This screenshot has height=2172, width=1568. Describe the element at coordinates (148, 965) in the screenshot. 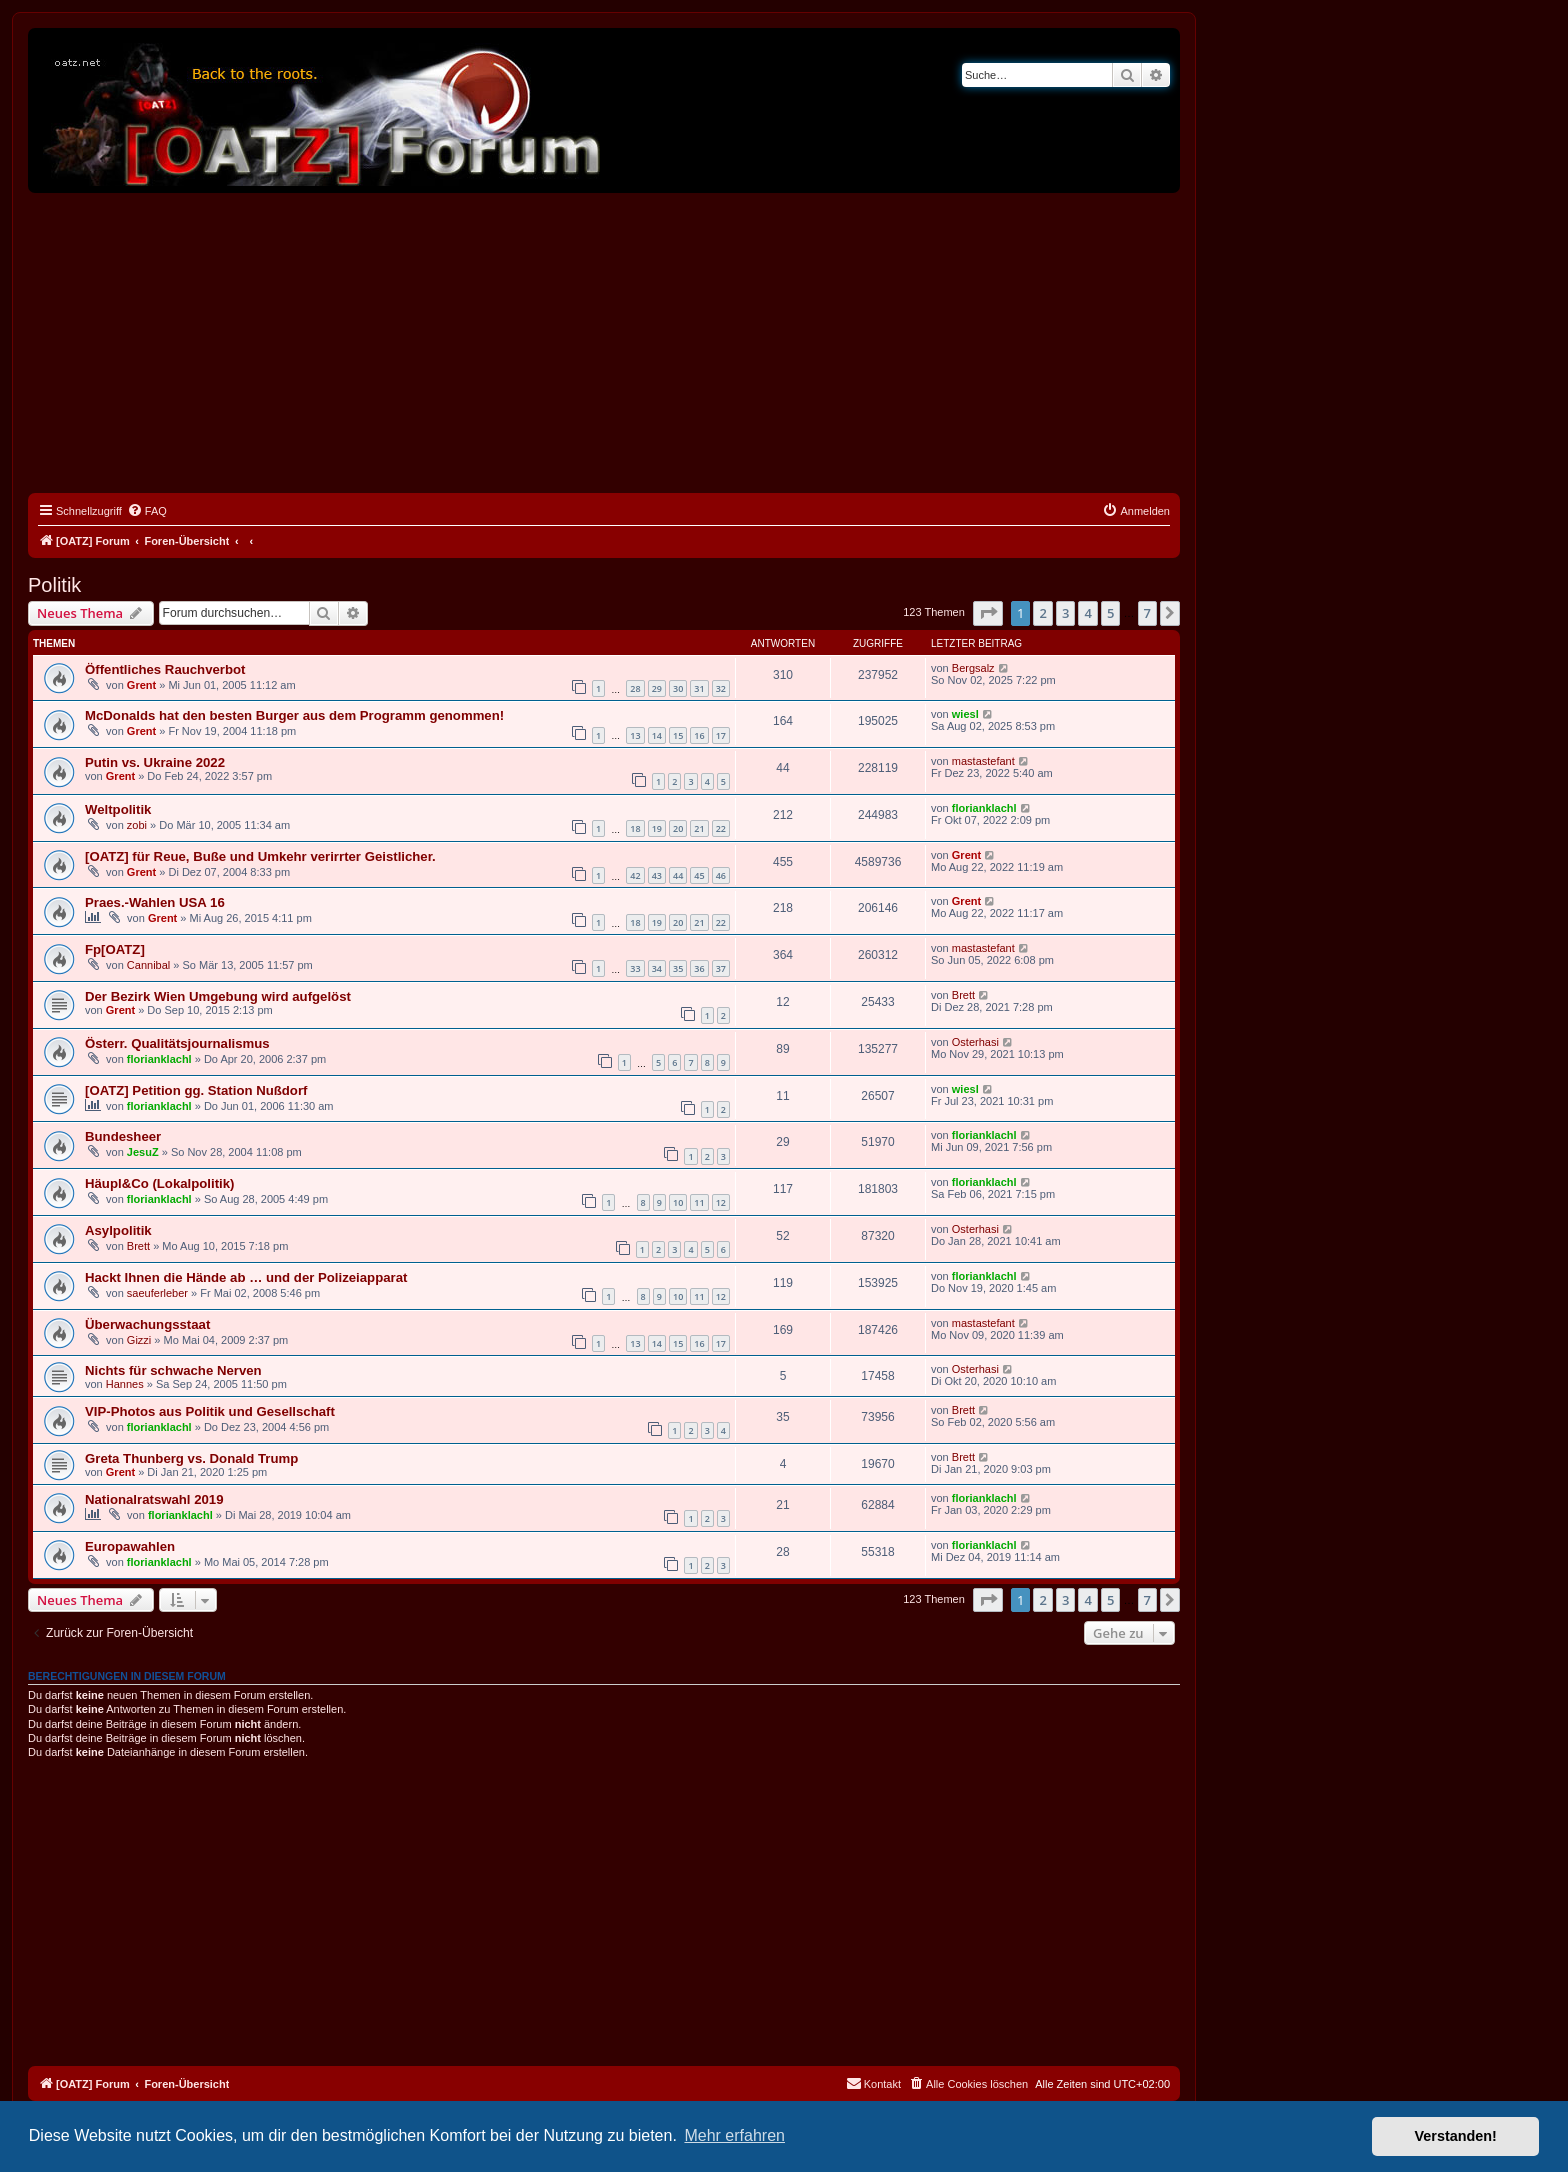

I see `Cannibal` at that location.